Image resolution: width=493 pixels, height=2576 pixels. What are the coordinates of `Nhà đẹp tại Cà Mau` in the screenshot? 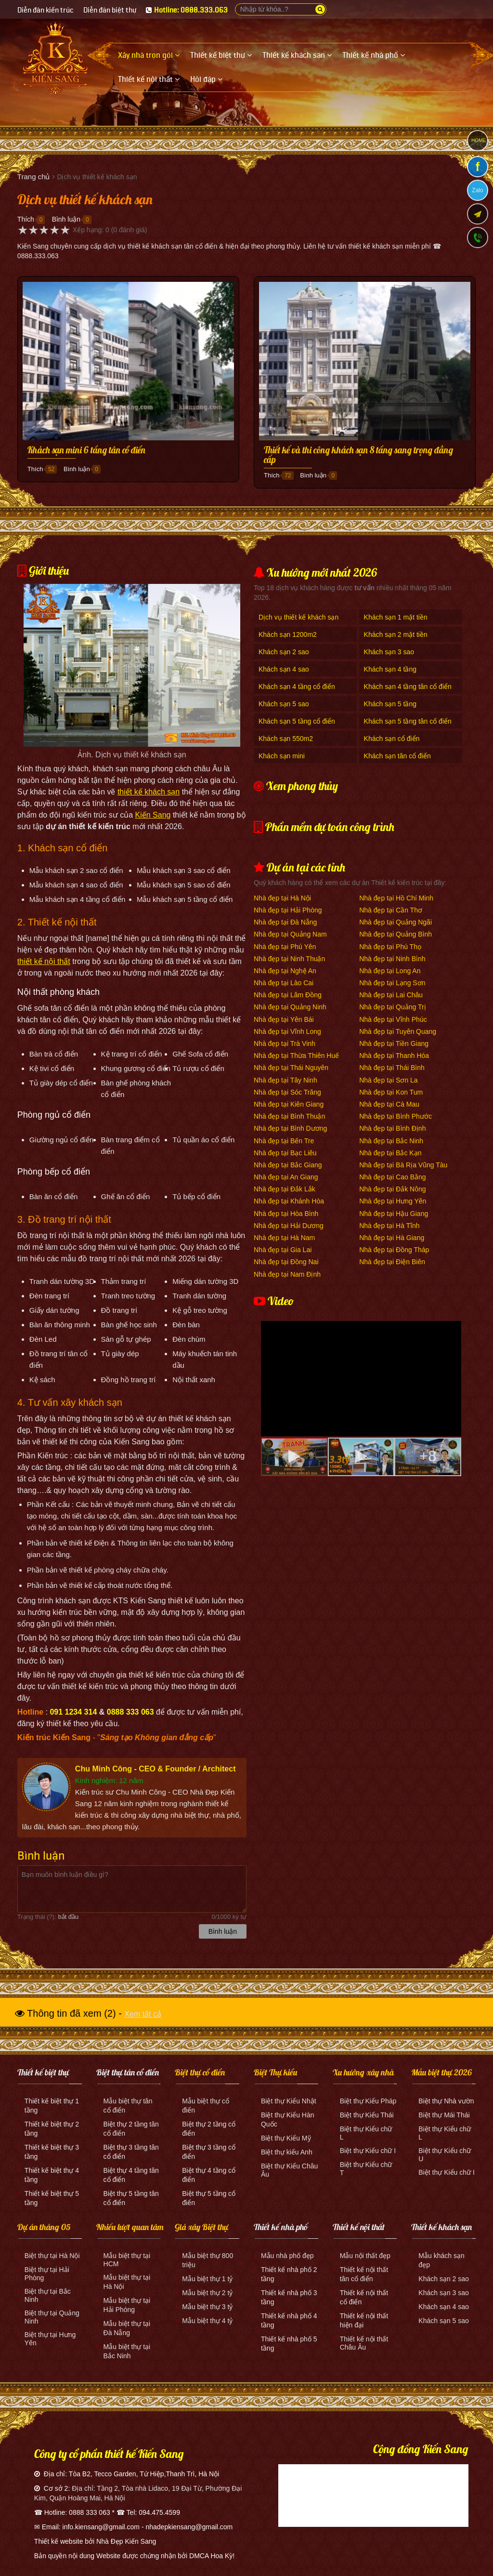 It's located at (389, 1104).